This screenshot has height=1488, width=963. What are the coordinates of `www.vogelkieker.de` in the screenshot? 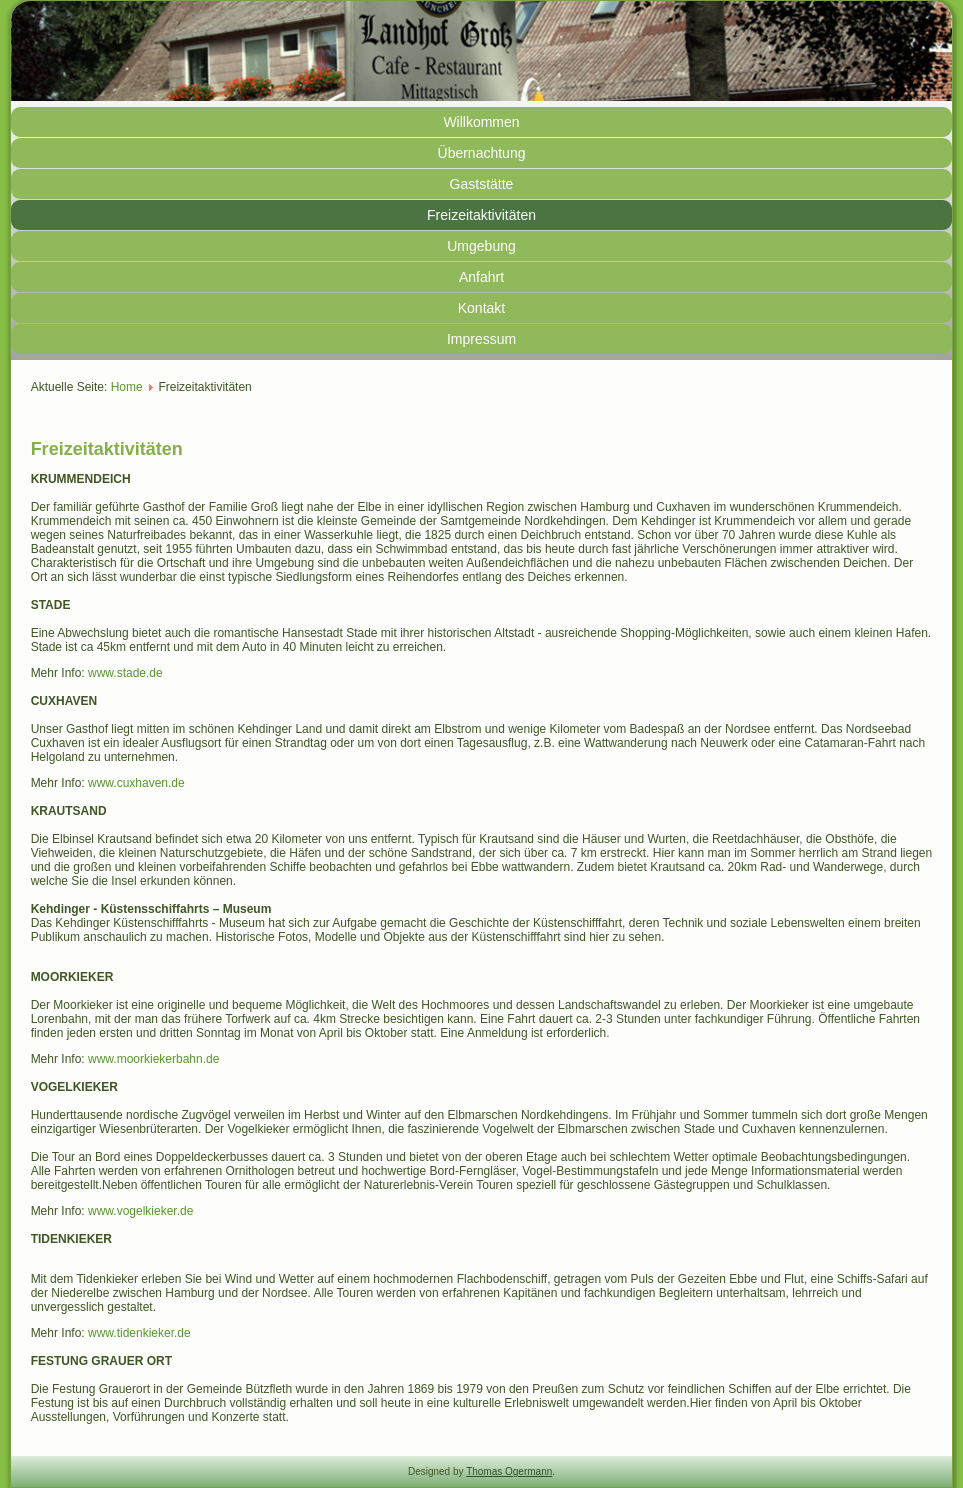 It's located at (140, 1211).